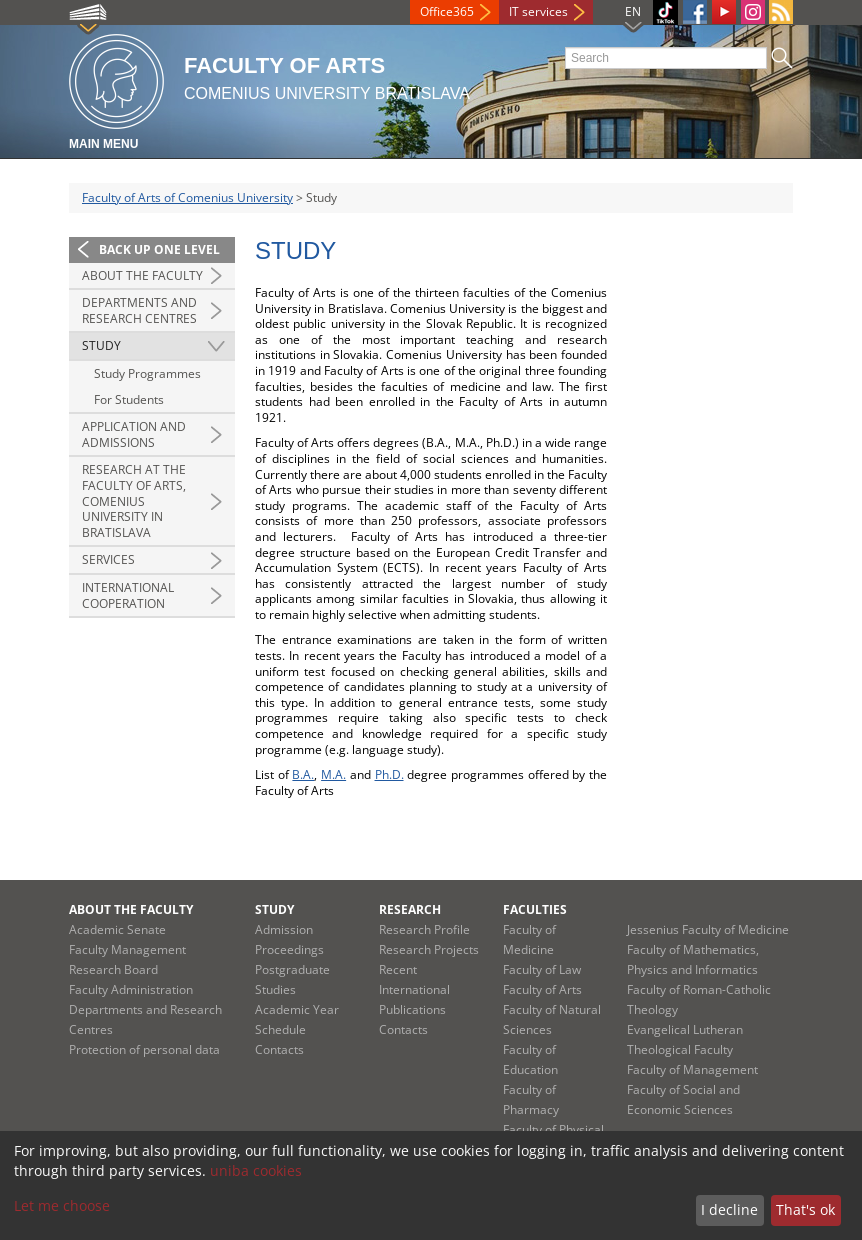 The height and width of the screenshot is (1240, 862). Describe the element at coordinates (424, 929) in the screenshot. I see `Research Profile` at that location.